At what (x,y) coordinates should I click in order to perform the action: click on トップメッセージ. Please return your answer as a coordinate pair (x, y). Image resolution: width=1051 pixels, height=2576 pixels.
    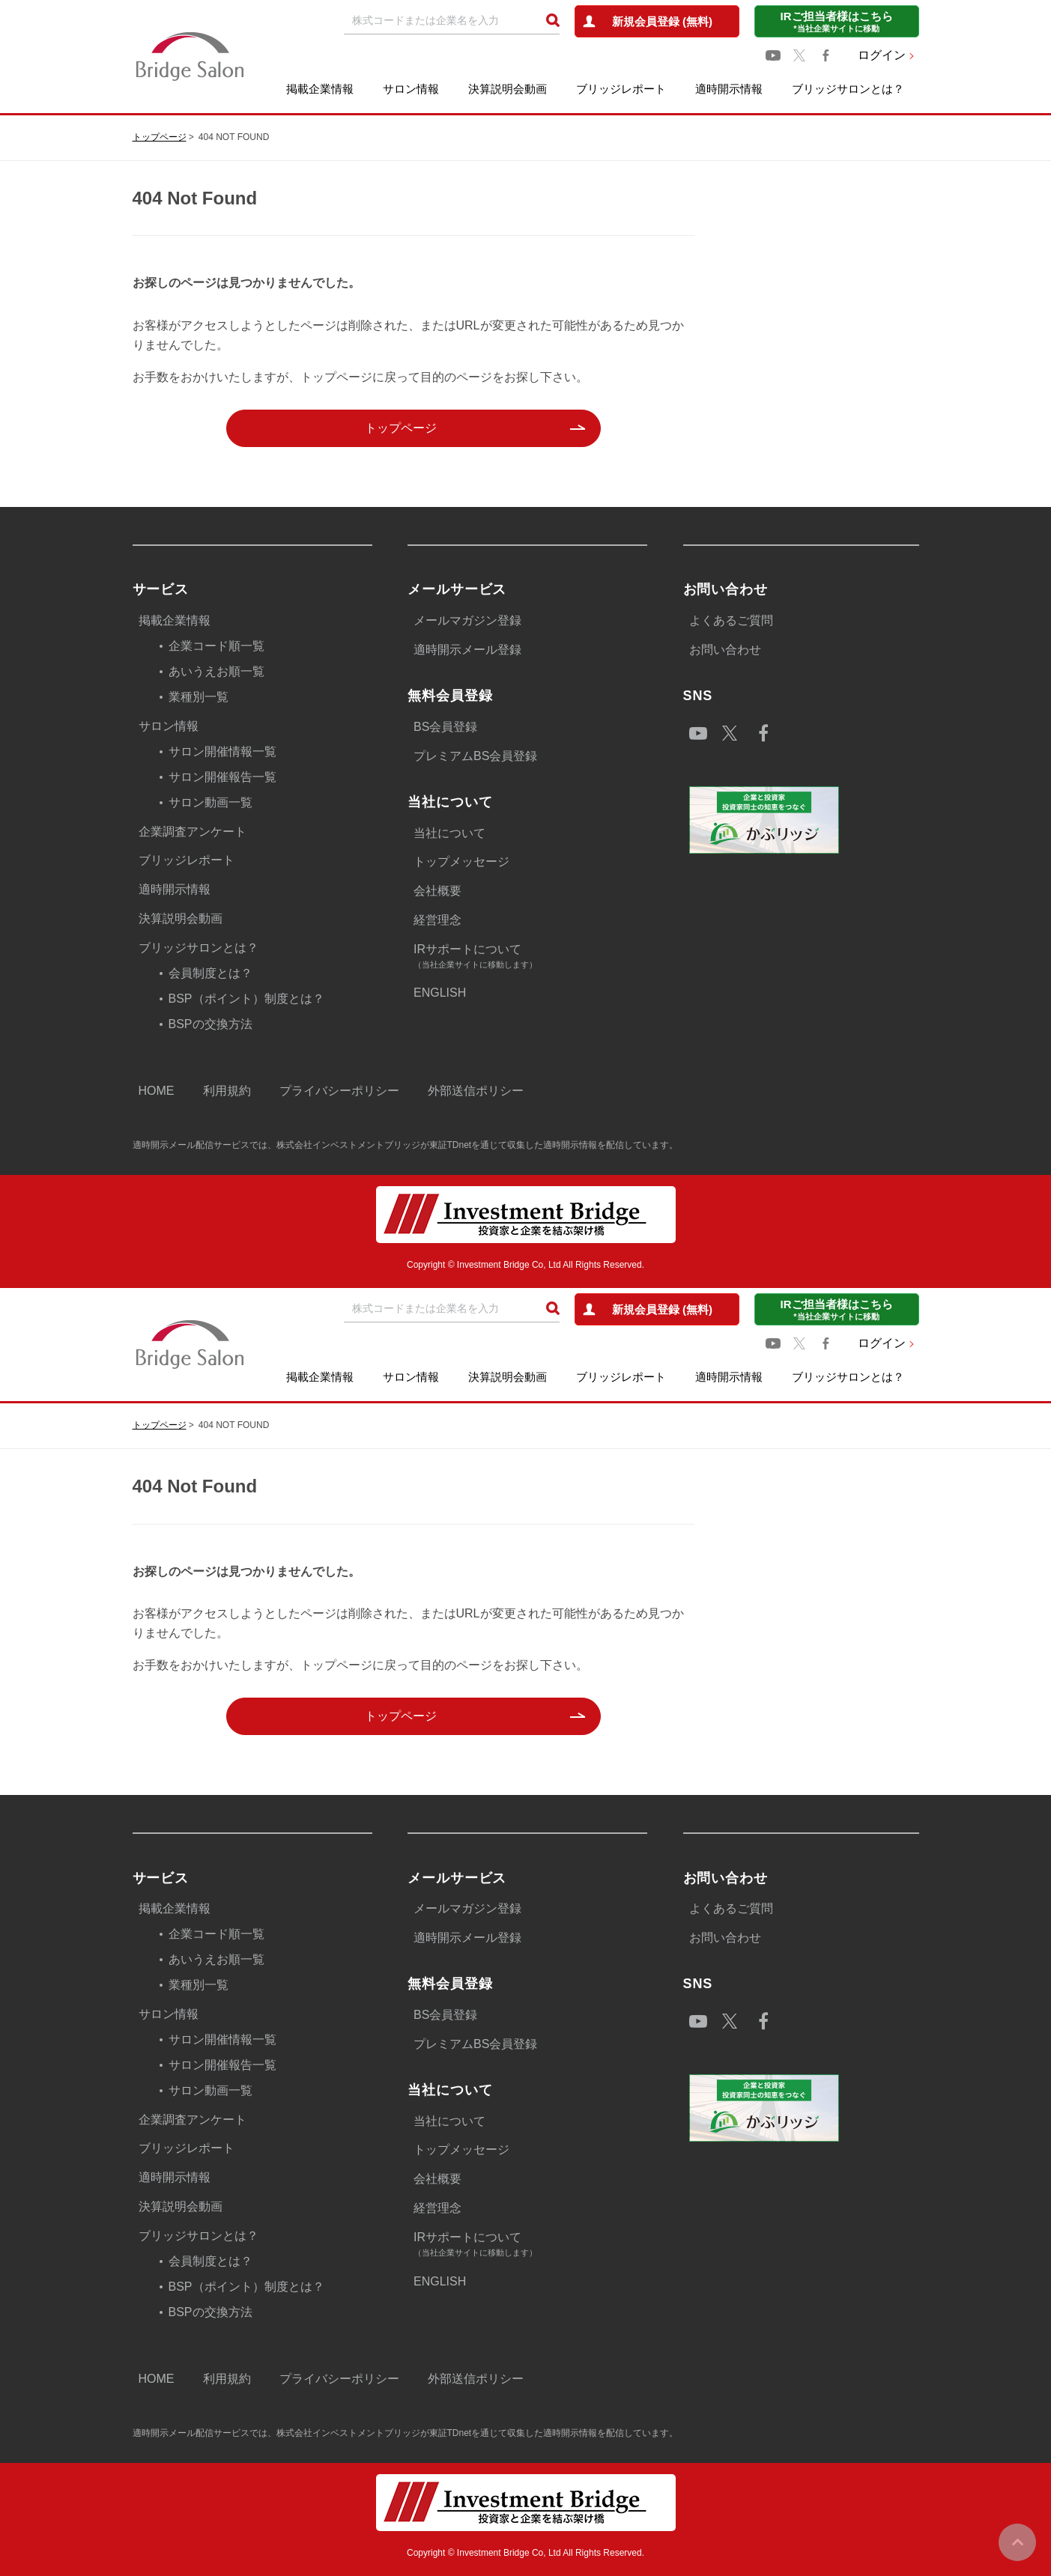
    Looking at the image, I should click on (461, 861).